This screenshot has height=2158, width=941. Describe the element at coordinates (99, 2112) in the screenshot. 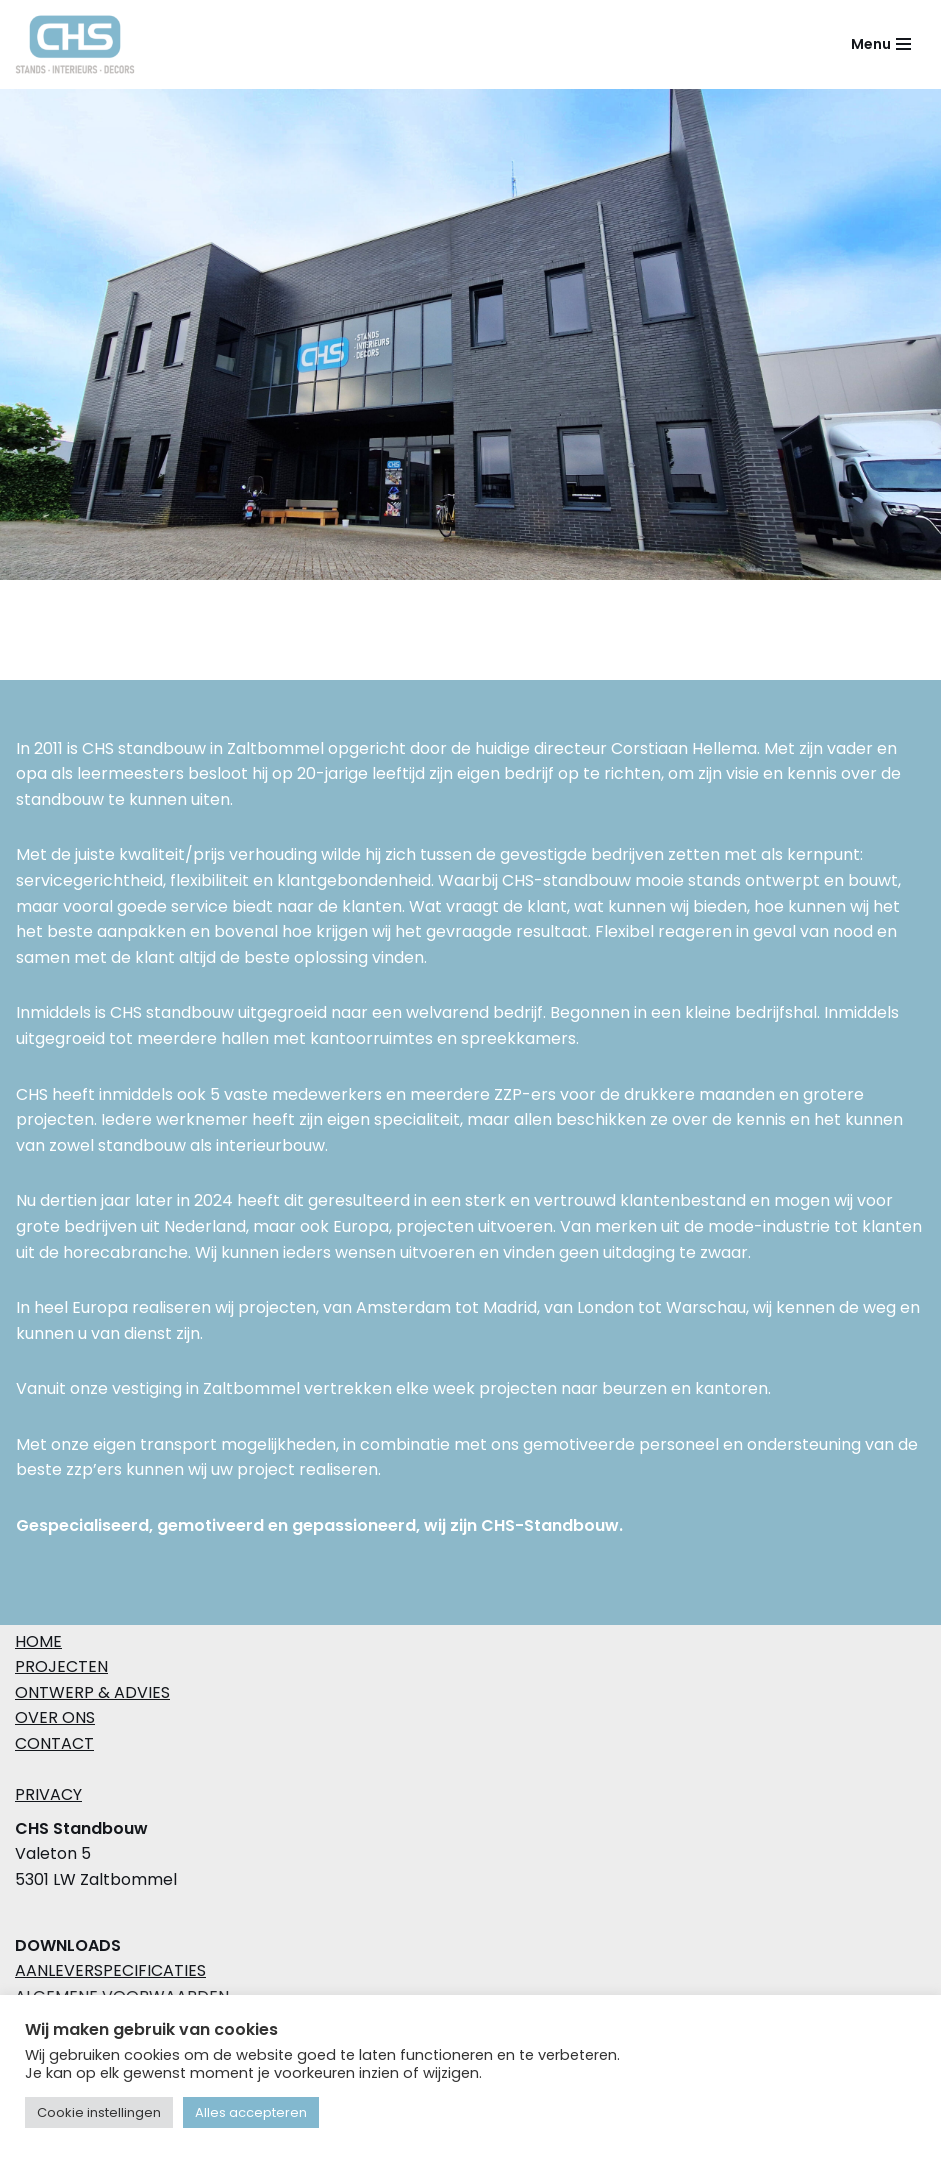

I see `Cookie instellingen [button]` at that location.